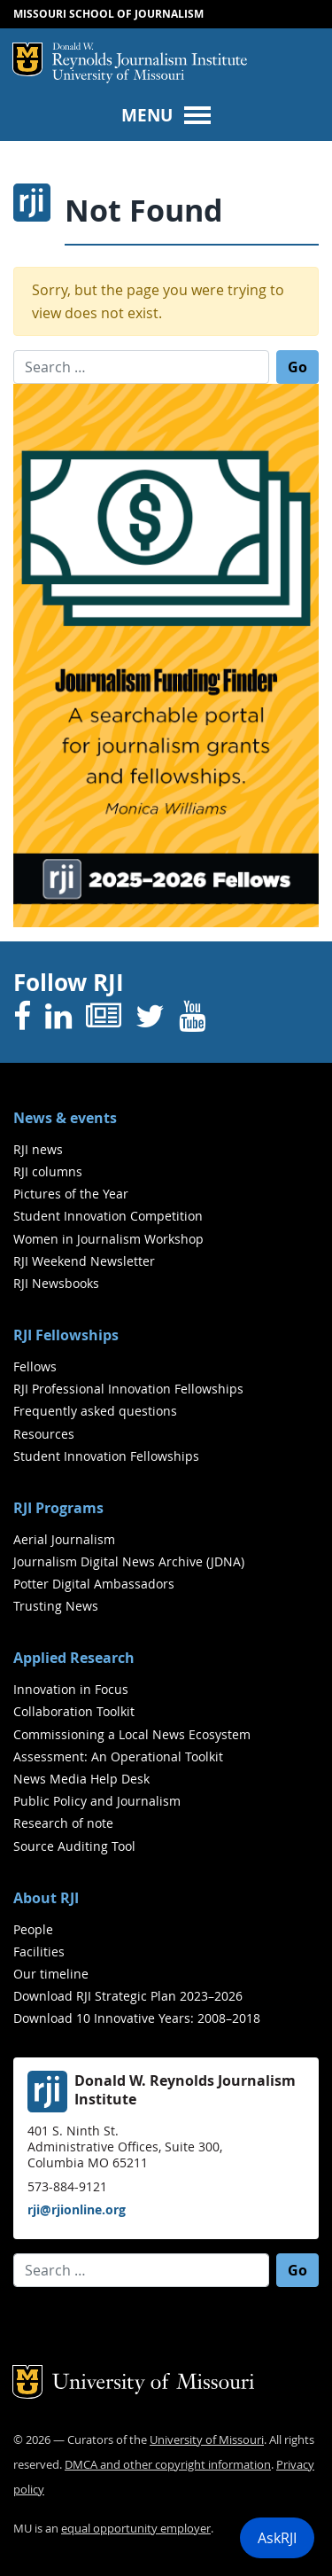  What do you see at coordinates (74, 1657) in the screenshot?
I see `Applied Research` at bounding box center [74, 1657].